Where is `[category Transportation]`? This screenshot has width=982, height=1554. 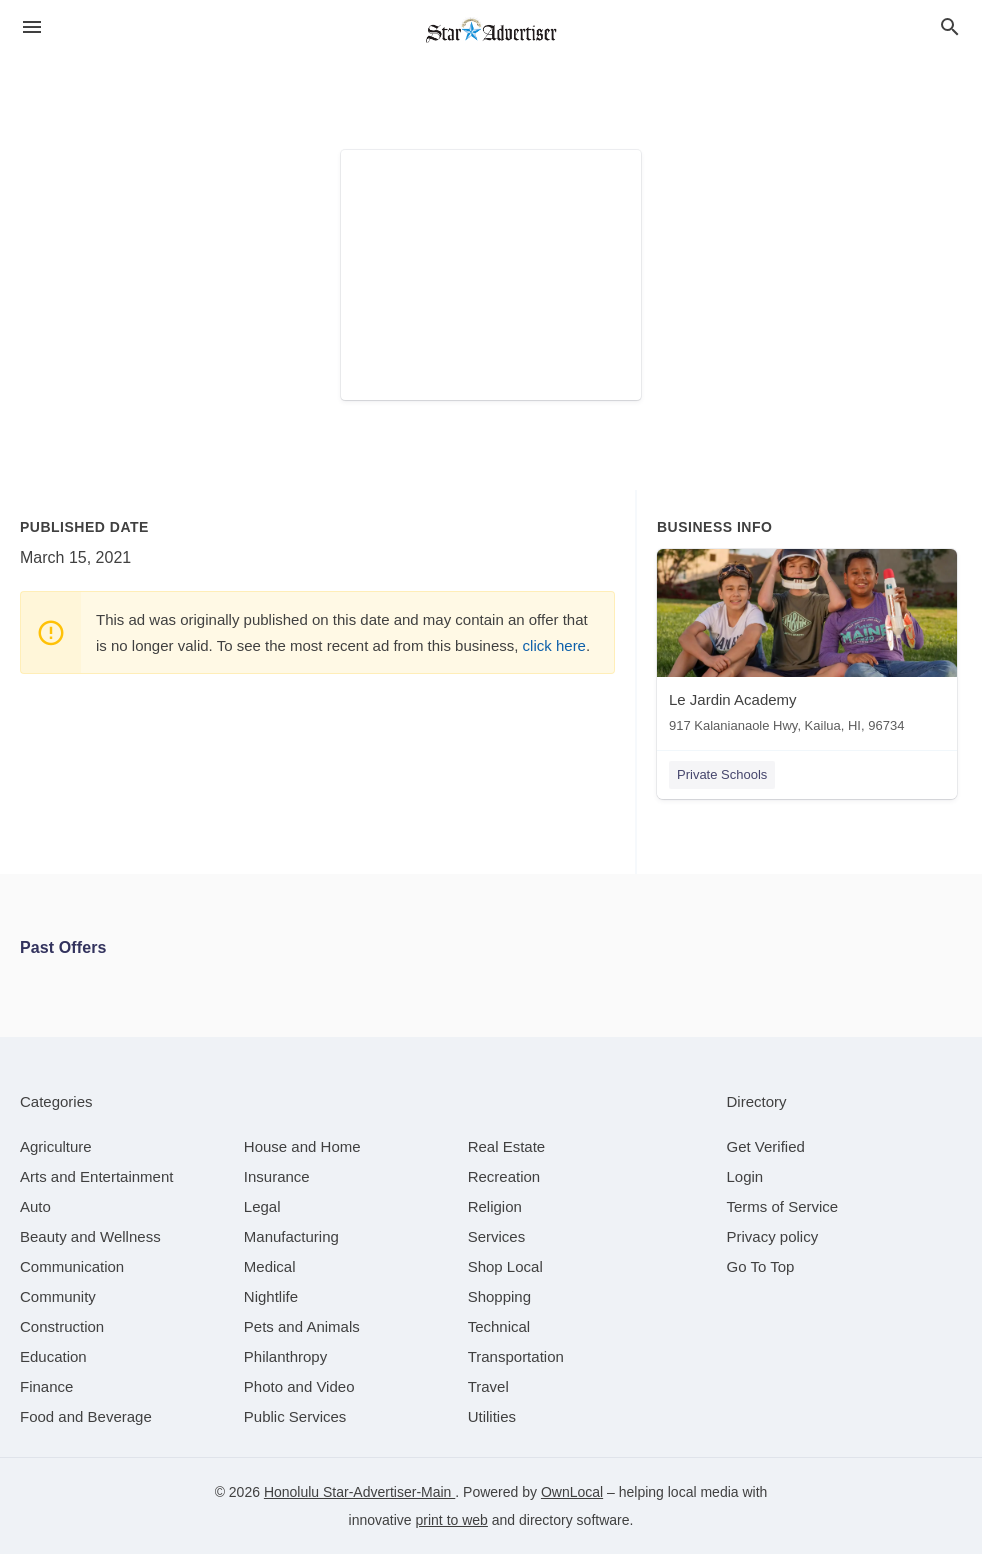 [category Transportation] is located at coordinates (516, 1356).